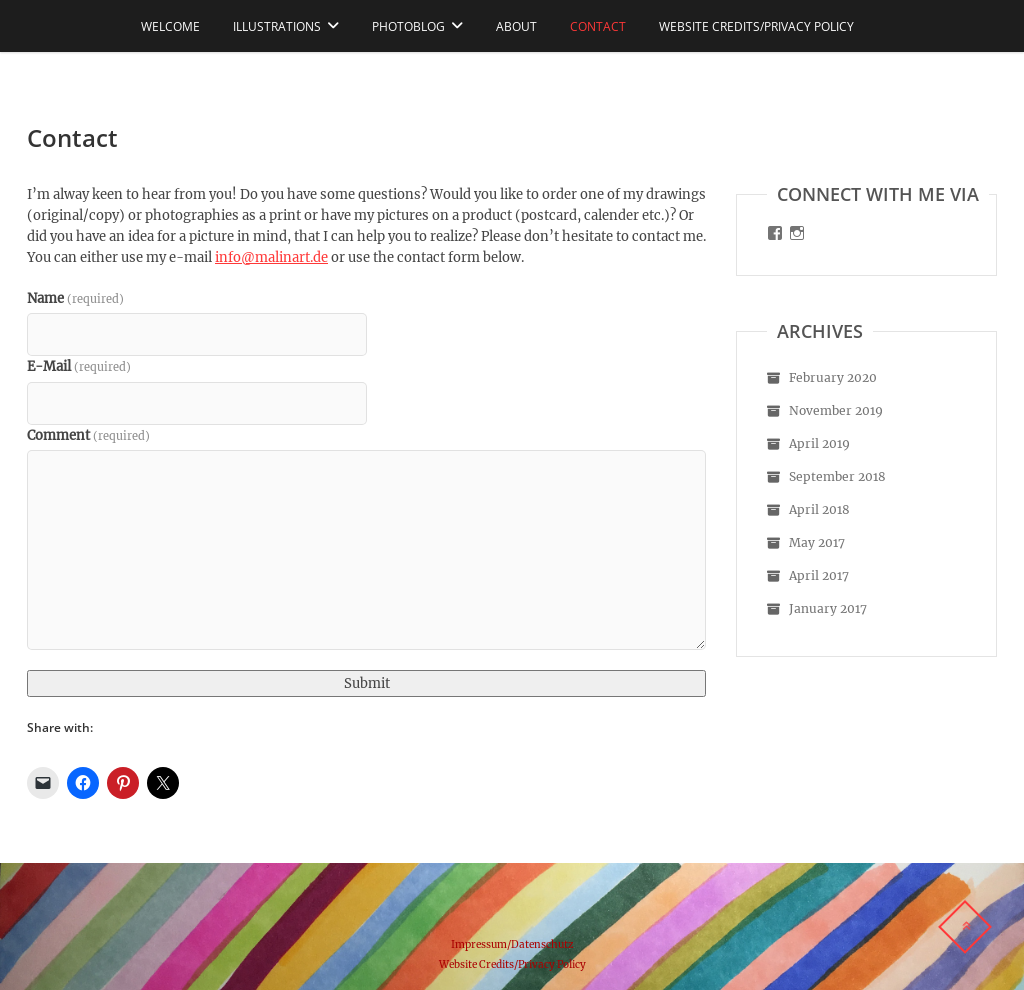  Describe the element at coordinates (408, 26) in the screenshot. I see `Photoblog` at that location.